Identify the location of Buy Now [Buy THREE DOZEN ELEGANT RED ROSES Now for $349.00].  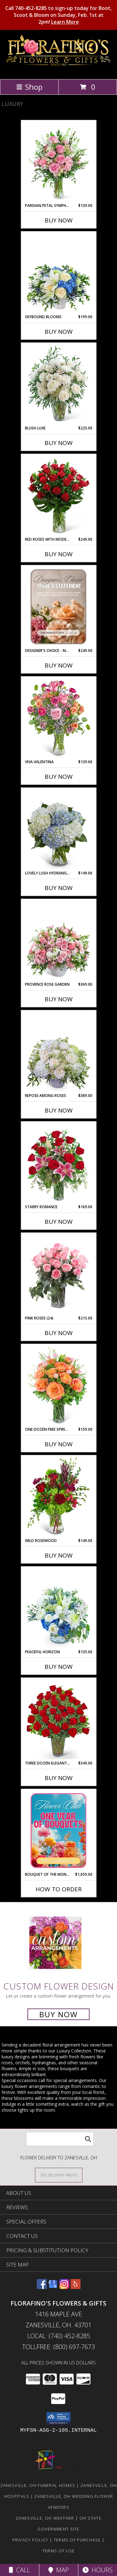
(59, 1778).